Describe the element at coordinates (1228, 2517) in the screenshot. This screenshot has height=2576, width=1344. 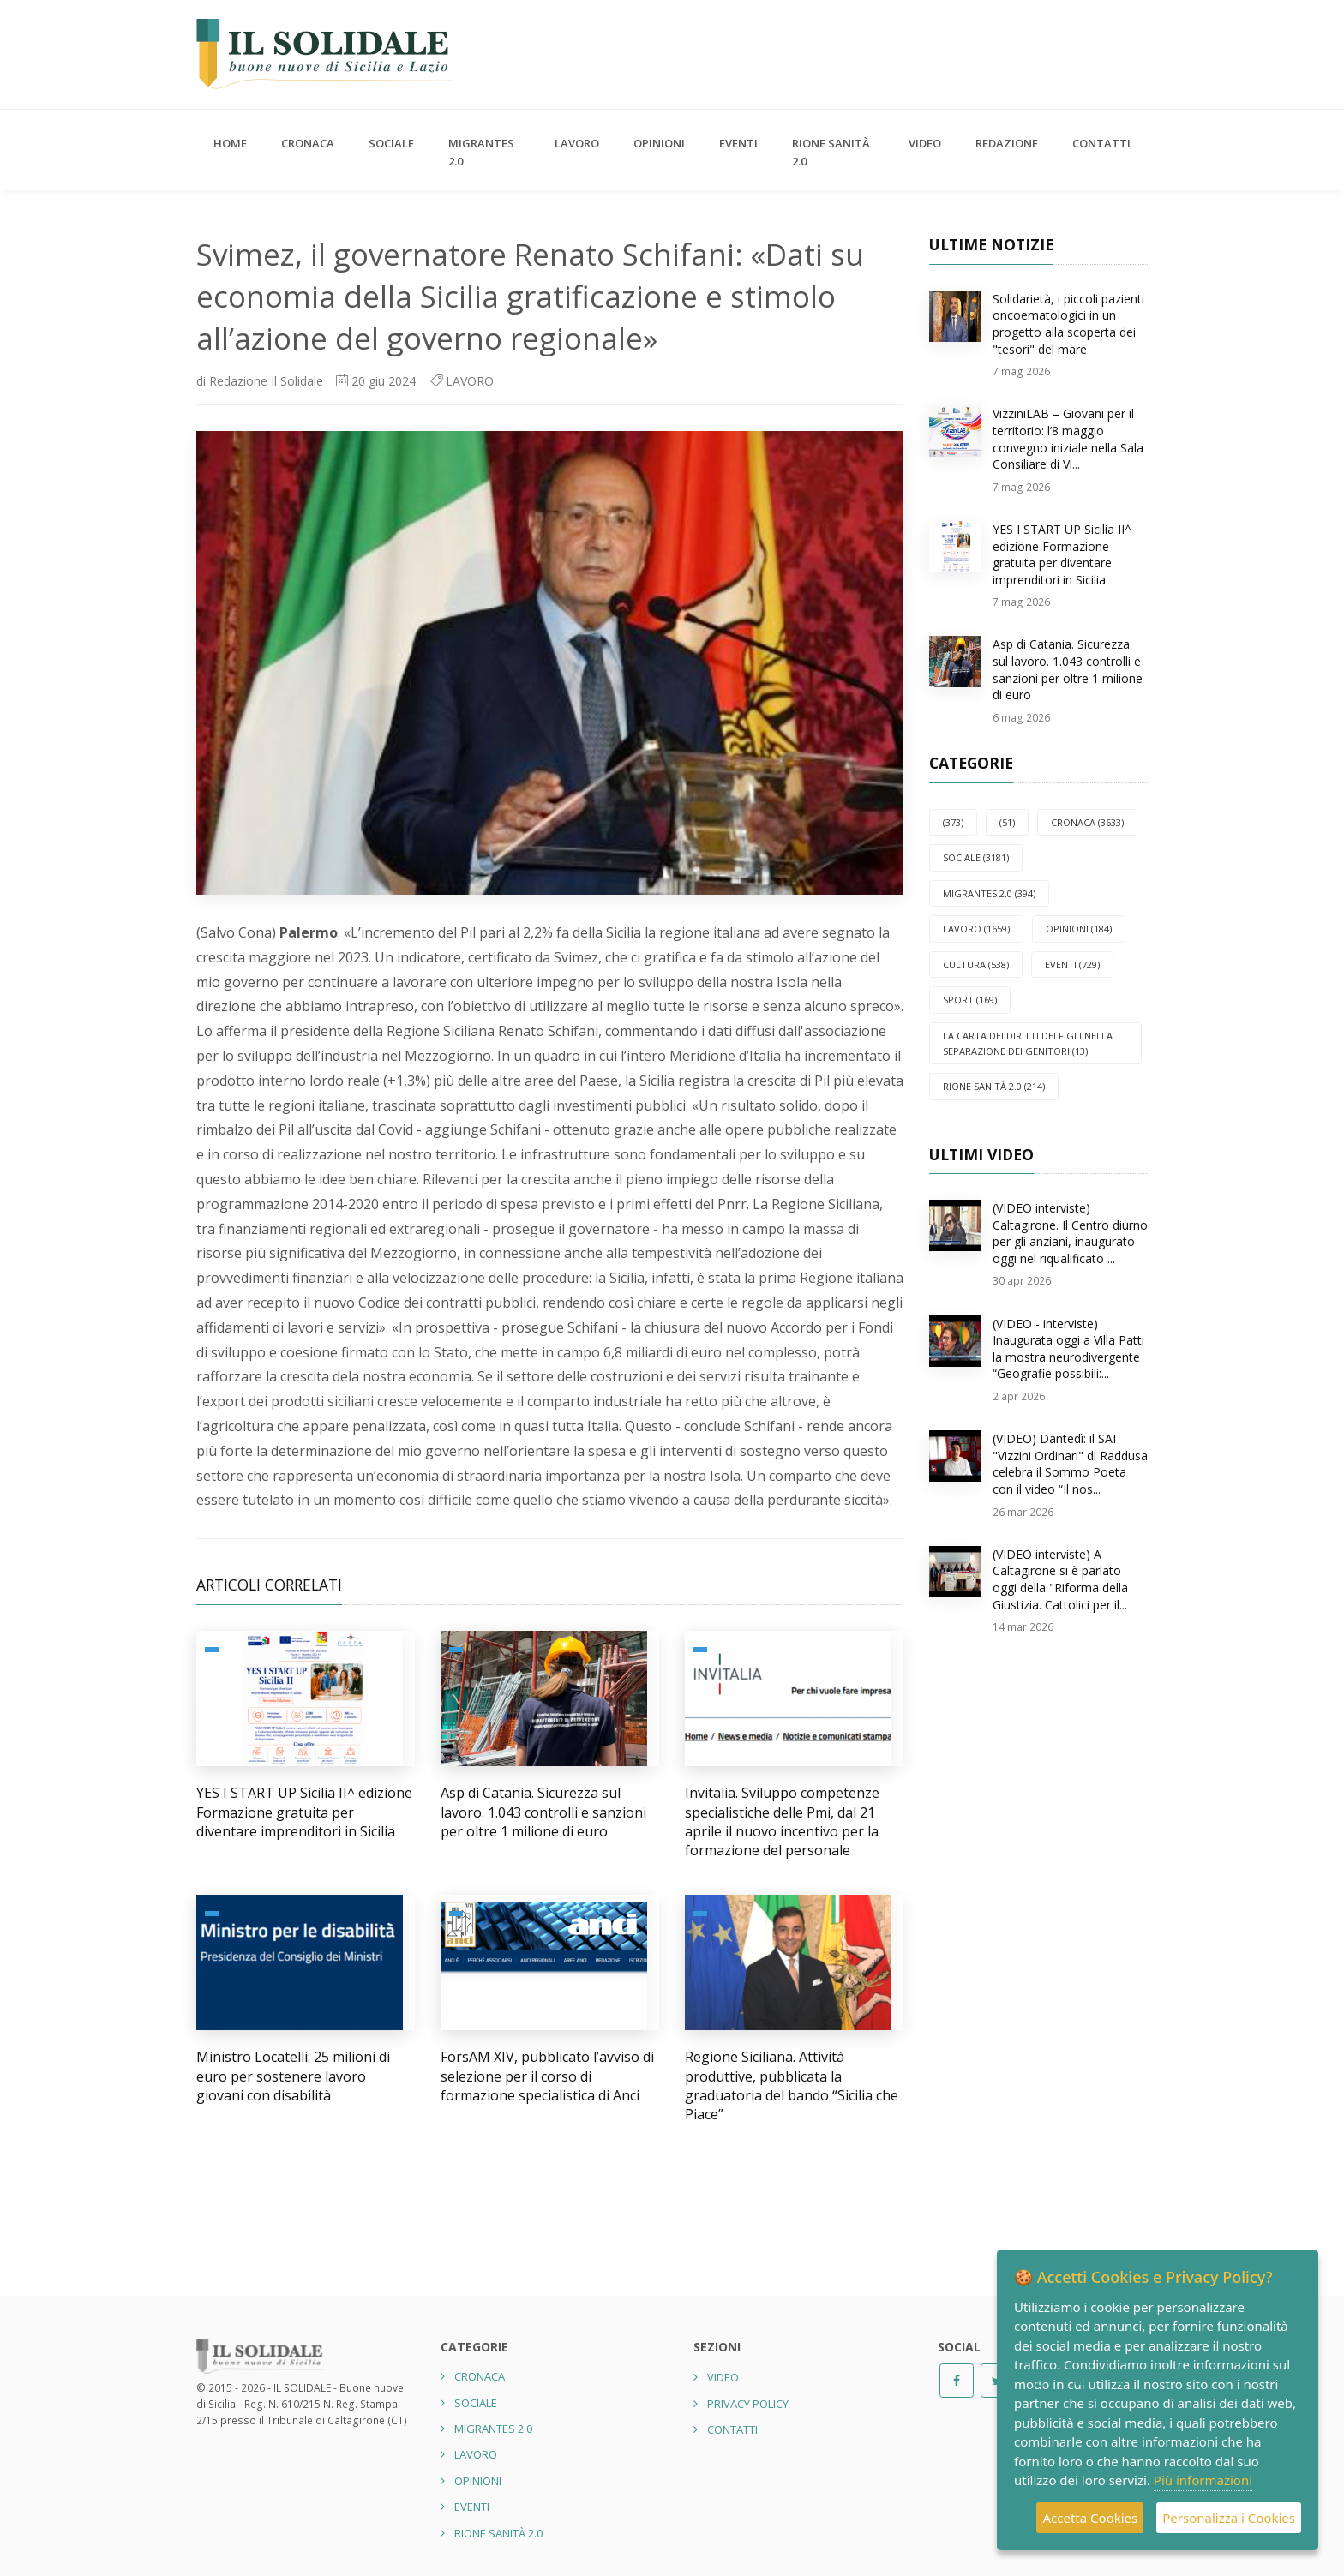
I see `Personalizza i Cookies` at that location.